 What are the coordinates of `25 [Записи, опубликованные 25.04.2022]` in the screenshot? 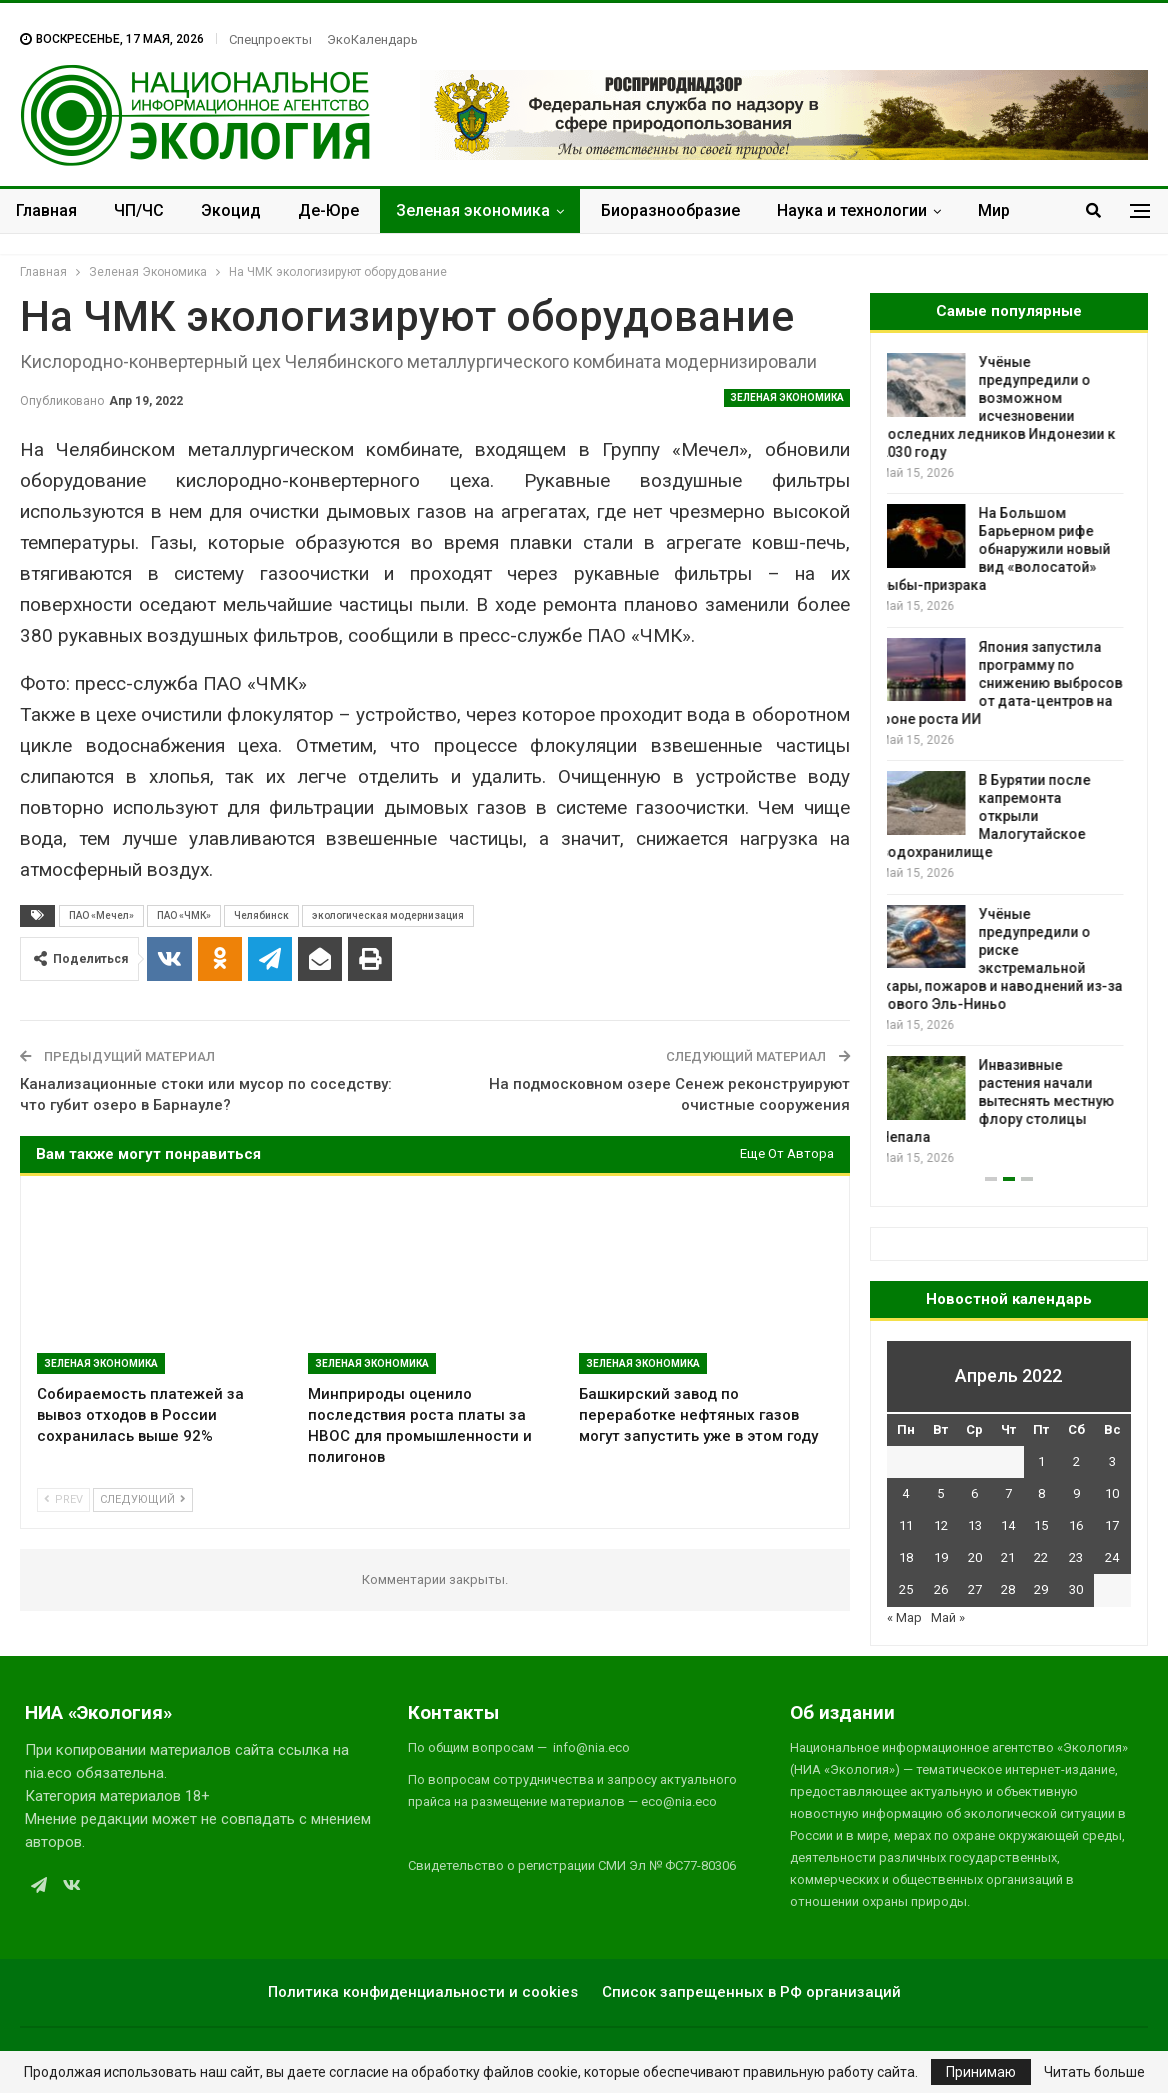 It's located at (906, 1589).